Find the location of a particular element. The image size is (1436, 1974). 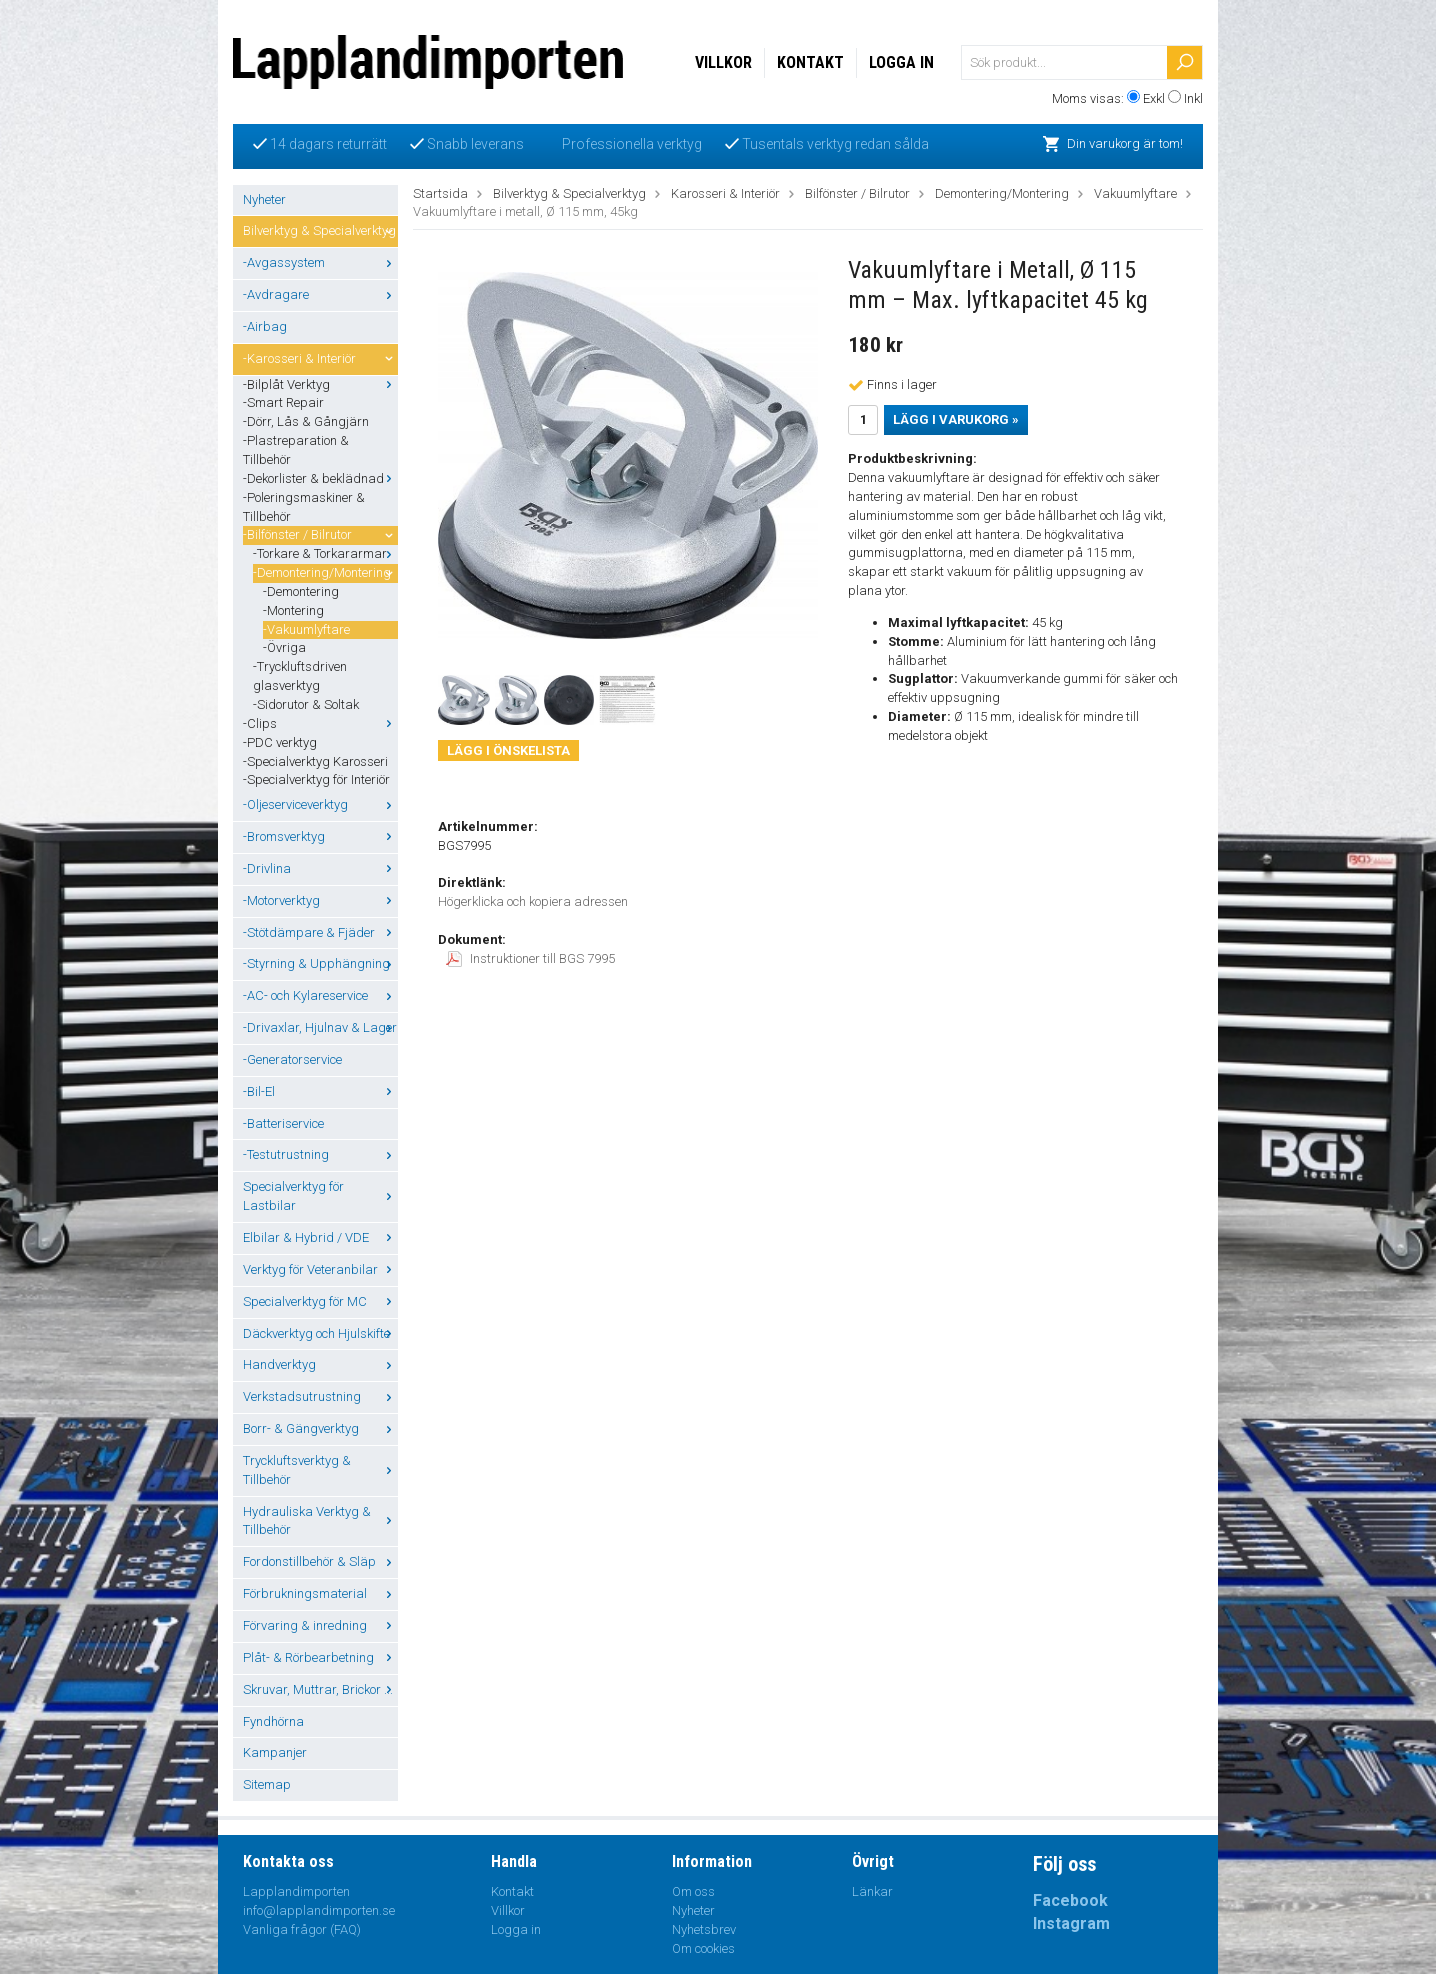

Fordonstillbehör & Släp is located at coordinates (320, 1561).